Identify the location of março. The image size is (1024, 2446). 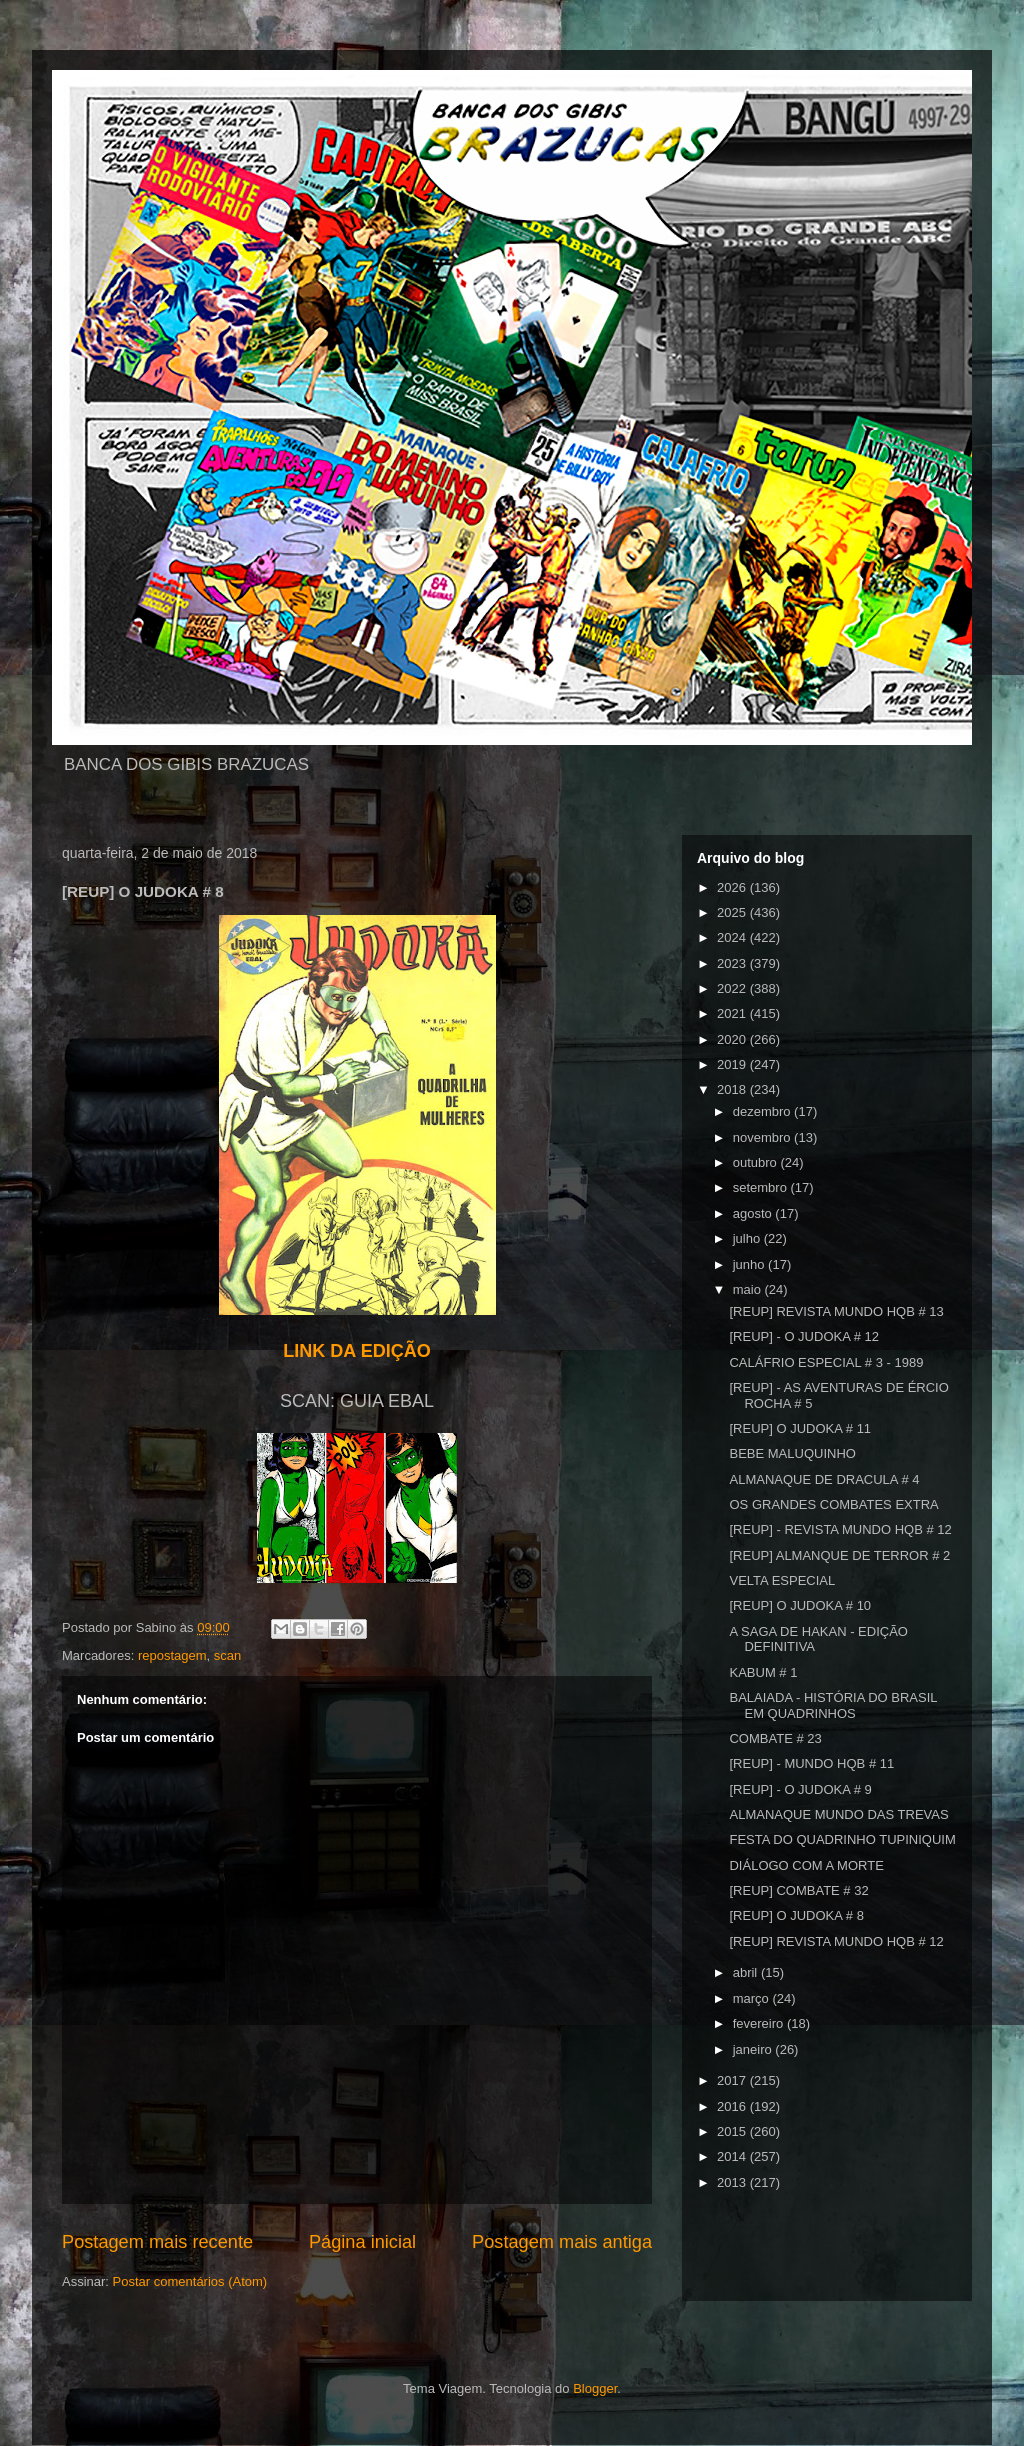
(753, 1998).